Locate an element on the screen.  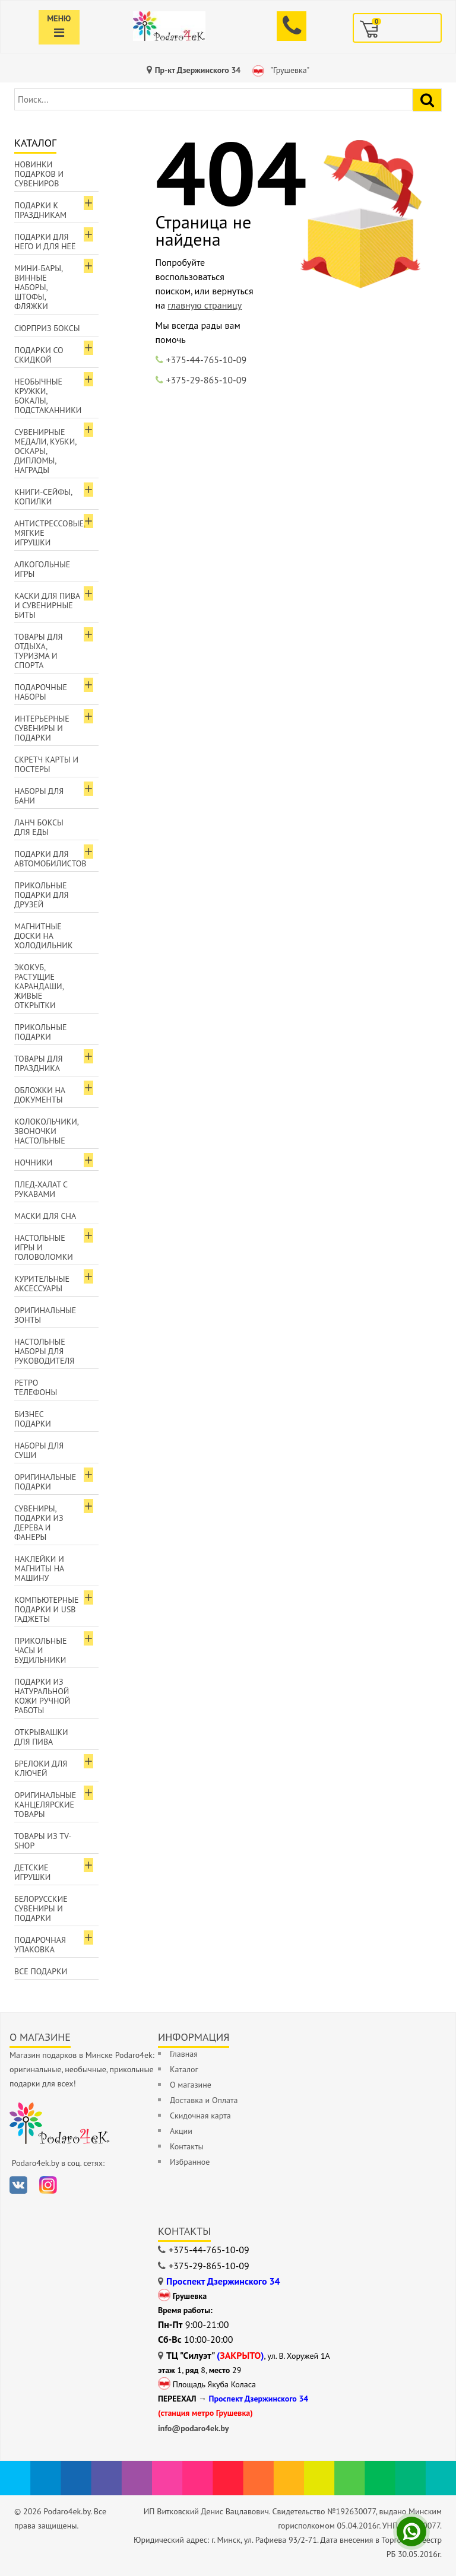
Ночники is located at coordinates (33, 1162).